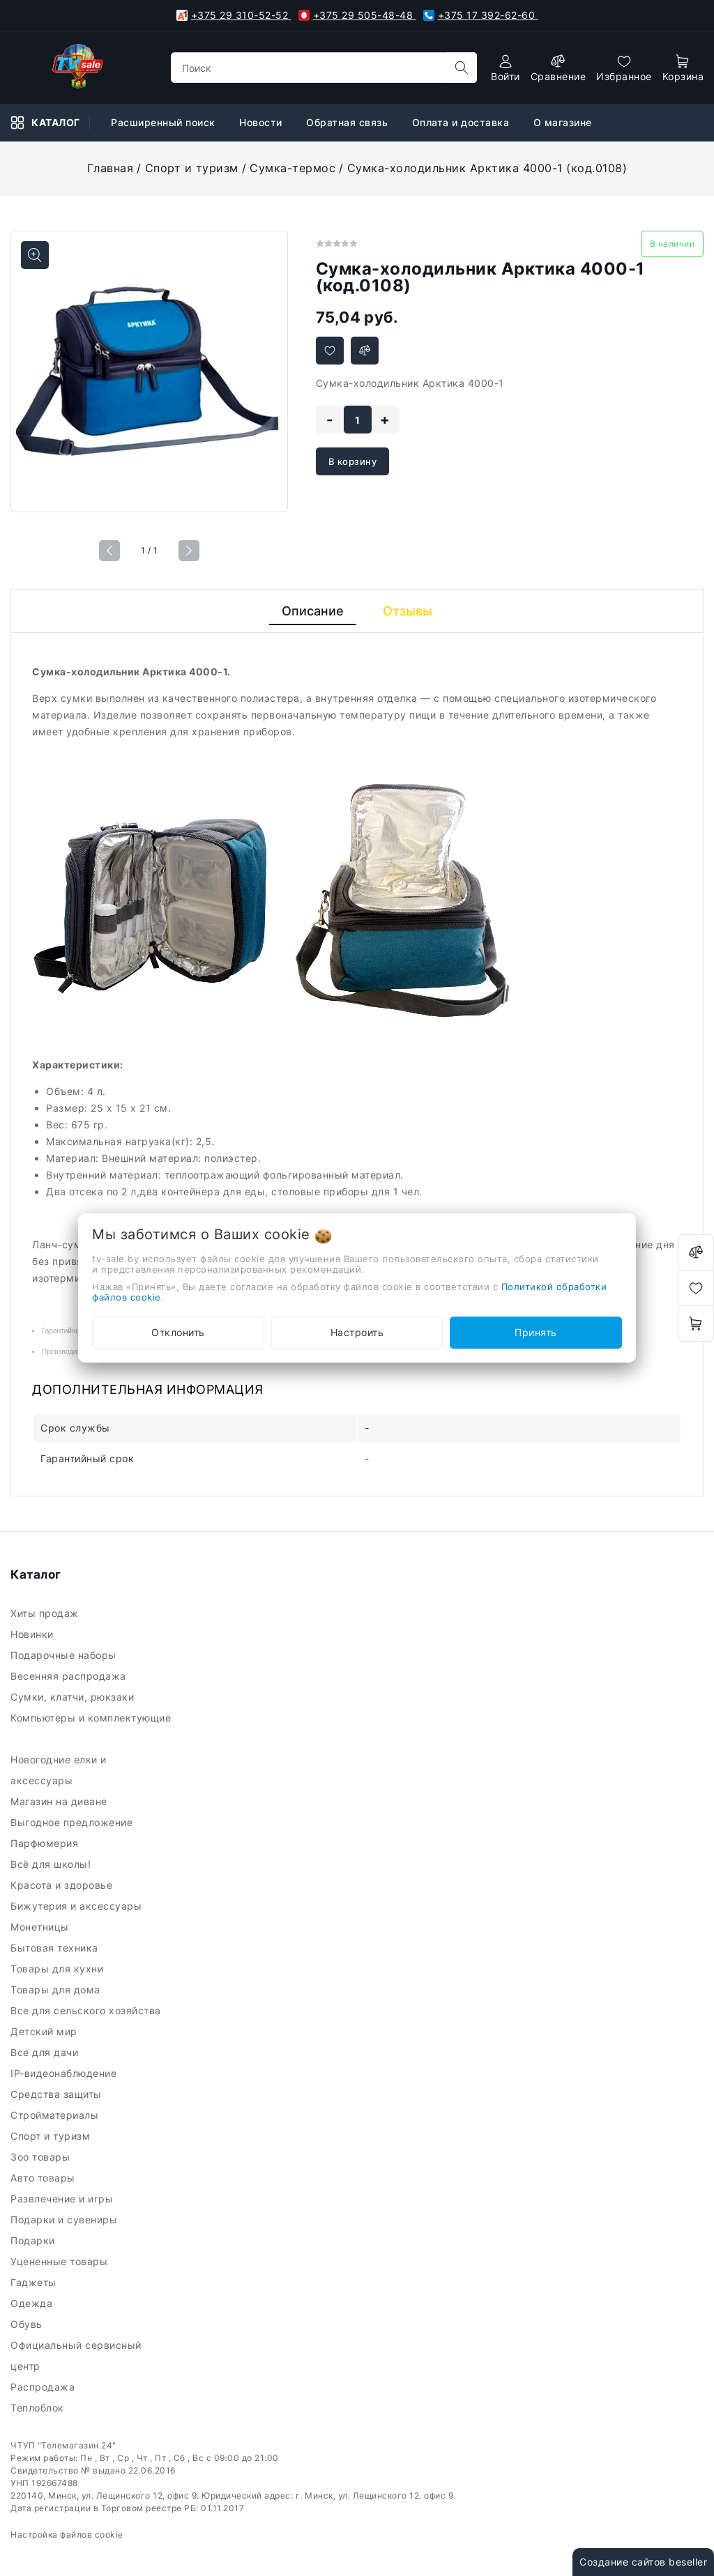  I want to click on Товары для кухни, so click(58, 1969).